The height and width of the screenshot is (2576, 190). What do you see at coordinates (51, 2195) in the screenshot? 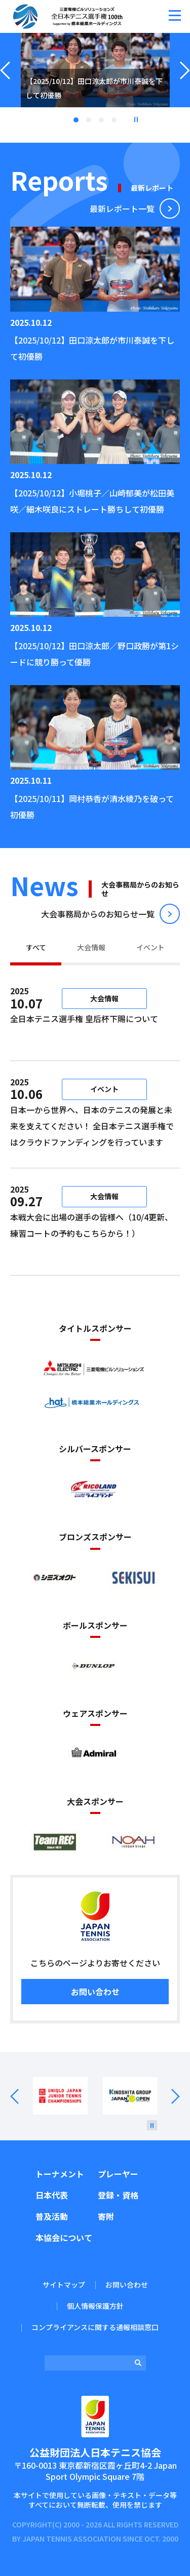
I see `日本代表` at bounding box center [51, 2195].